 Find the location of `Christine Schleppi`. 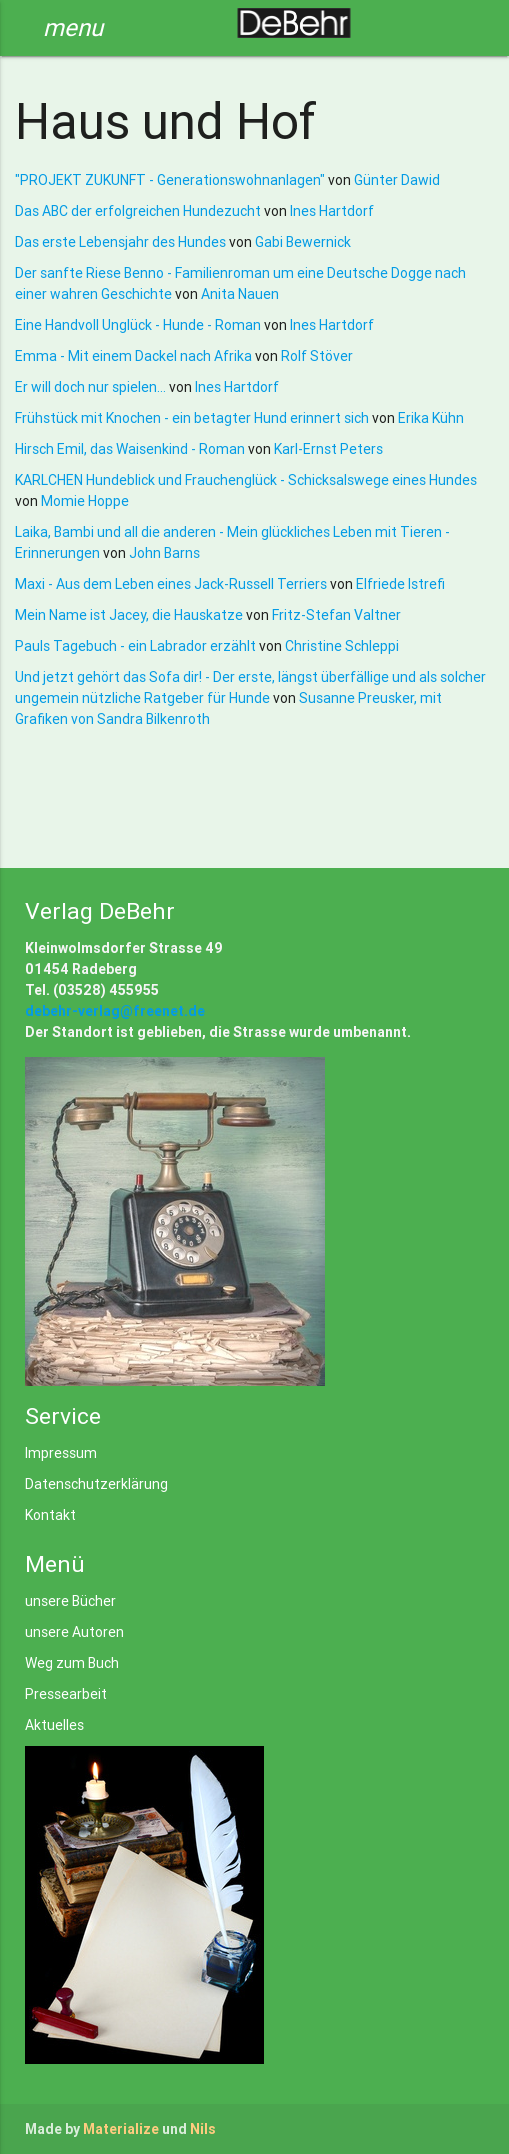

Christine Schleppi is located at coordinates (342, 646).